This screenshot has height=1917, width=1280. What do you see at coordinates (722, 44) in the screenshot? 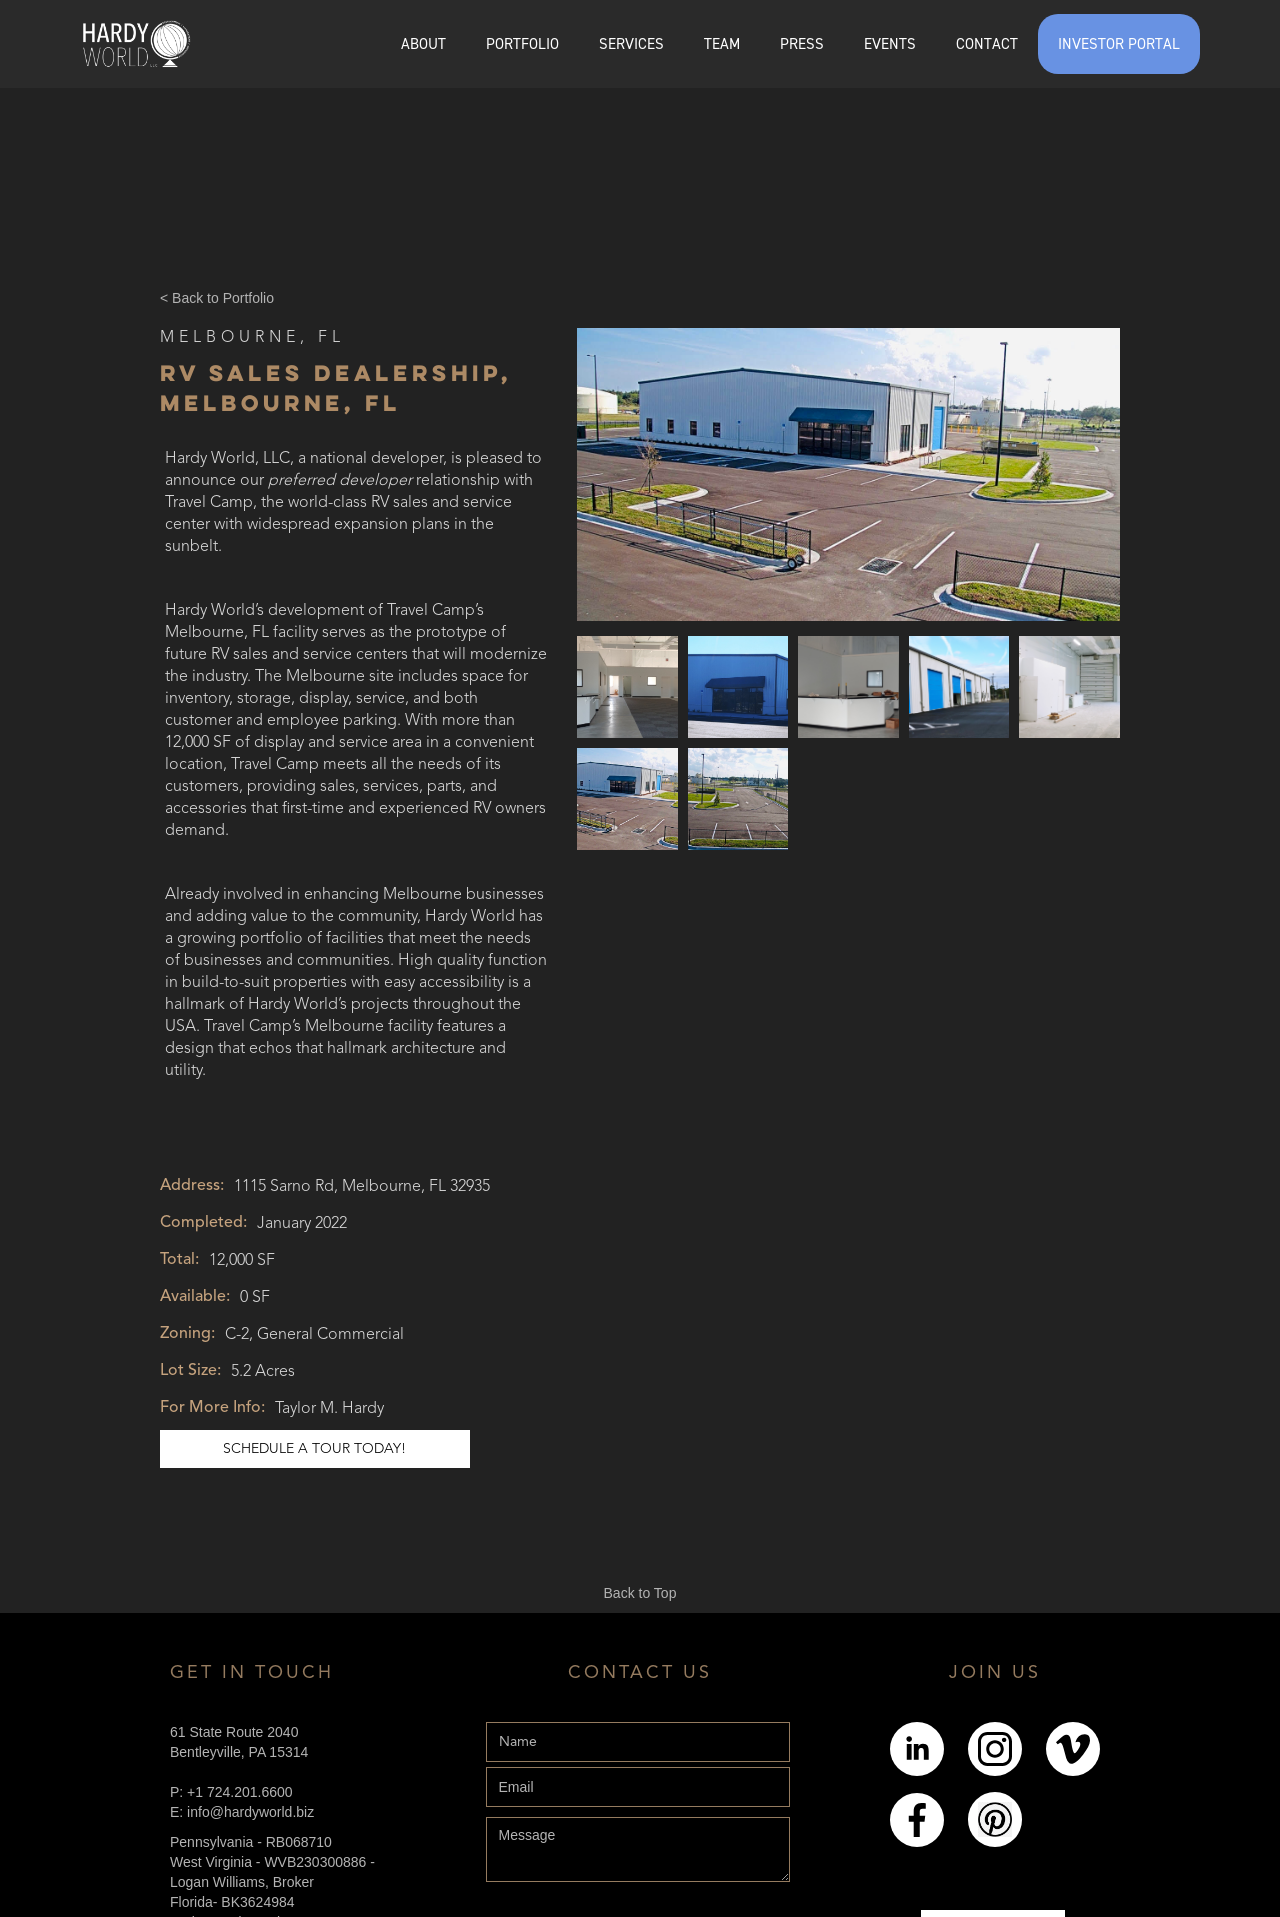
I see `TEAM [Explore the team page]` at bounding box center [722, 44].